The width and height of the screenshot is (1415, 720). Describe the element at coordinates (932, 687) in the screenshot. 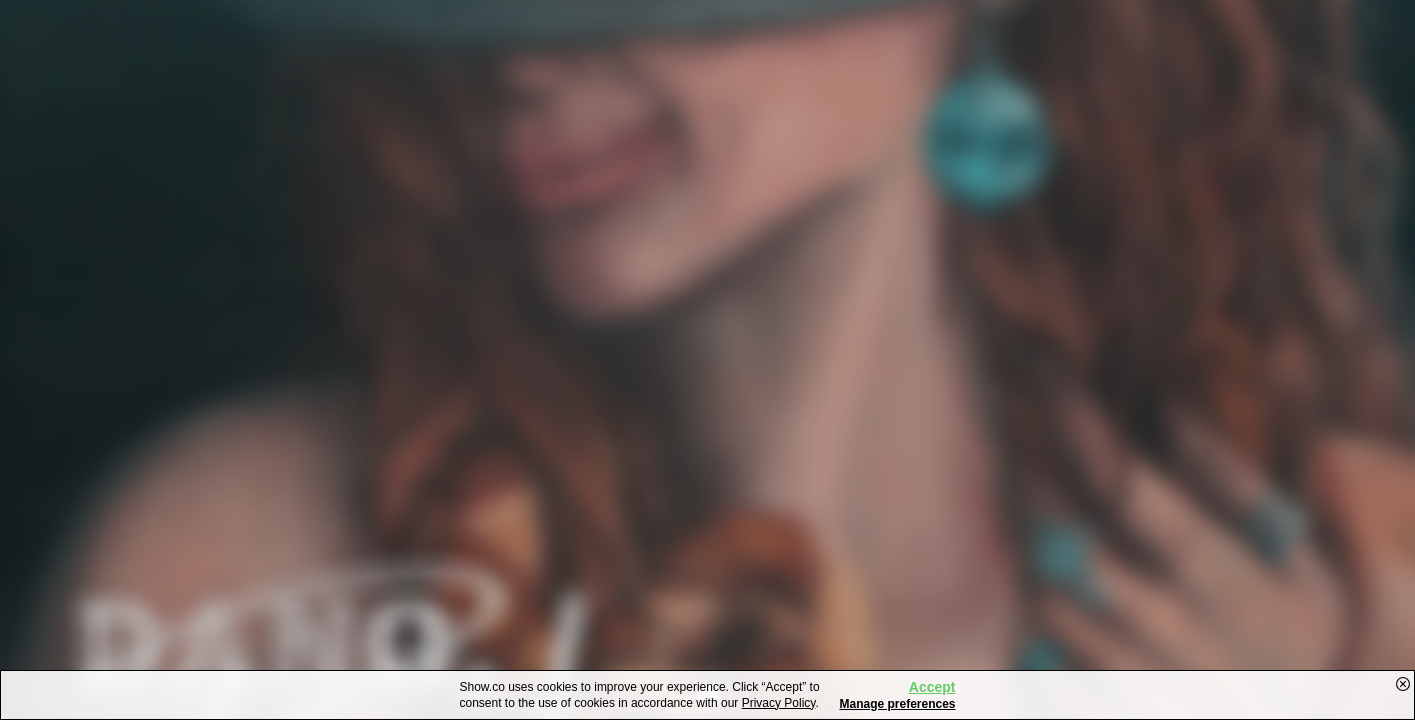

I see `Accept` at that location.